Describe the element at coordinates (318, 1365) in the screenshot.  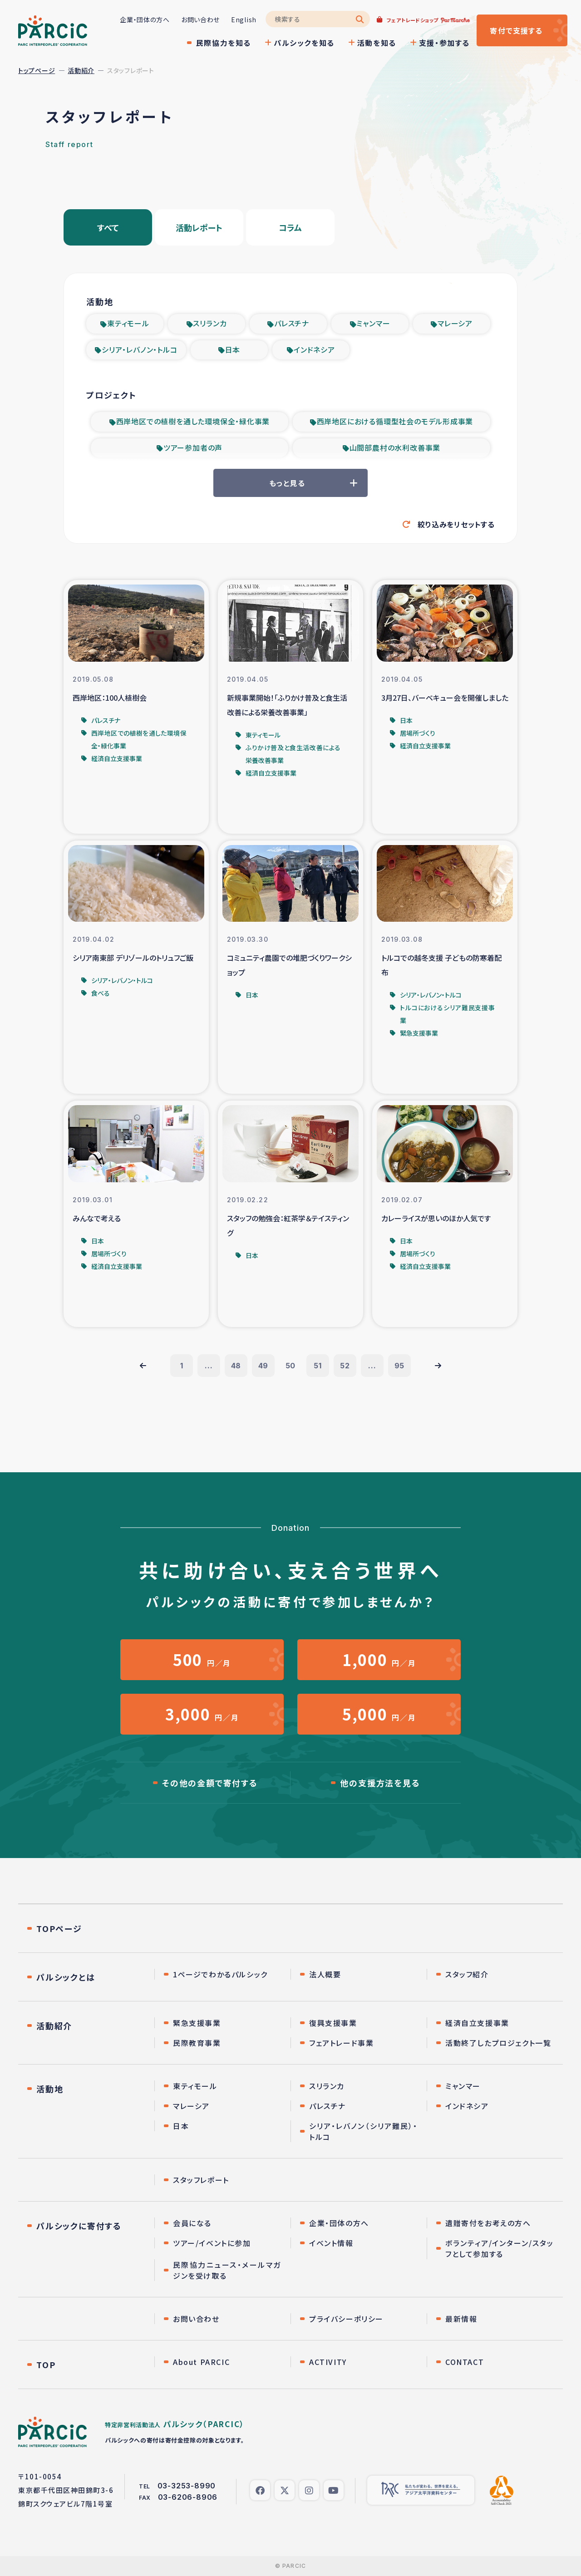
I see `51` at that location.